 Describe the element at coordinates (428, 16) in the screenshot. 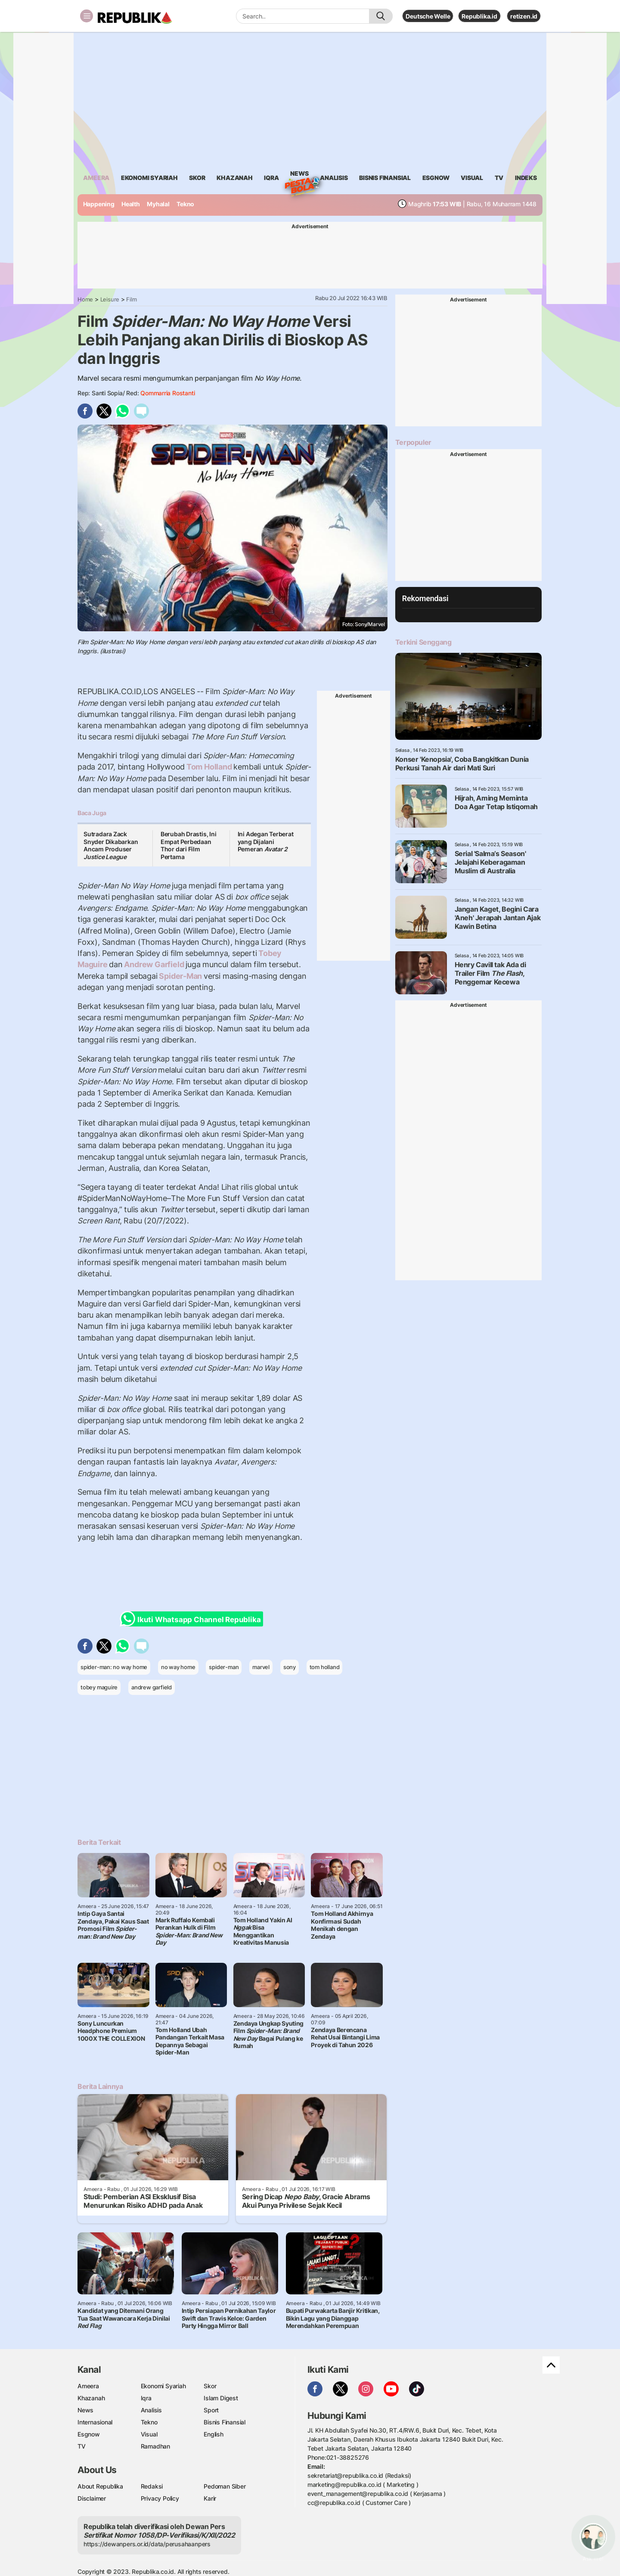

I see `Deutsche Welle` at that location.